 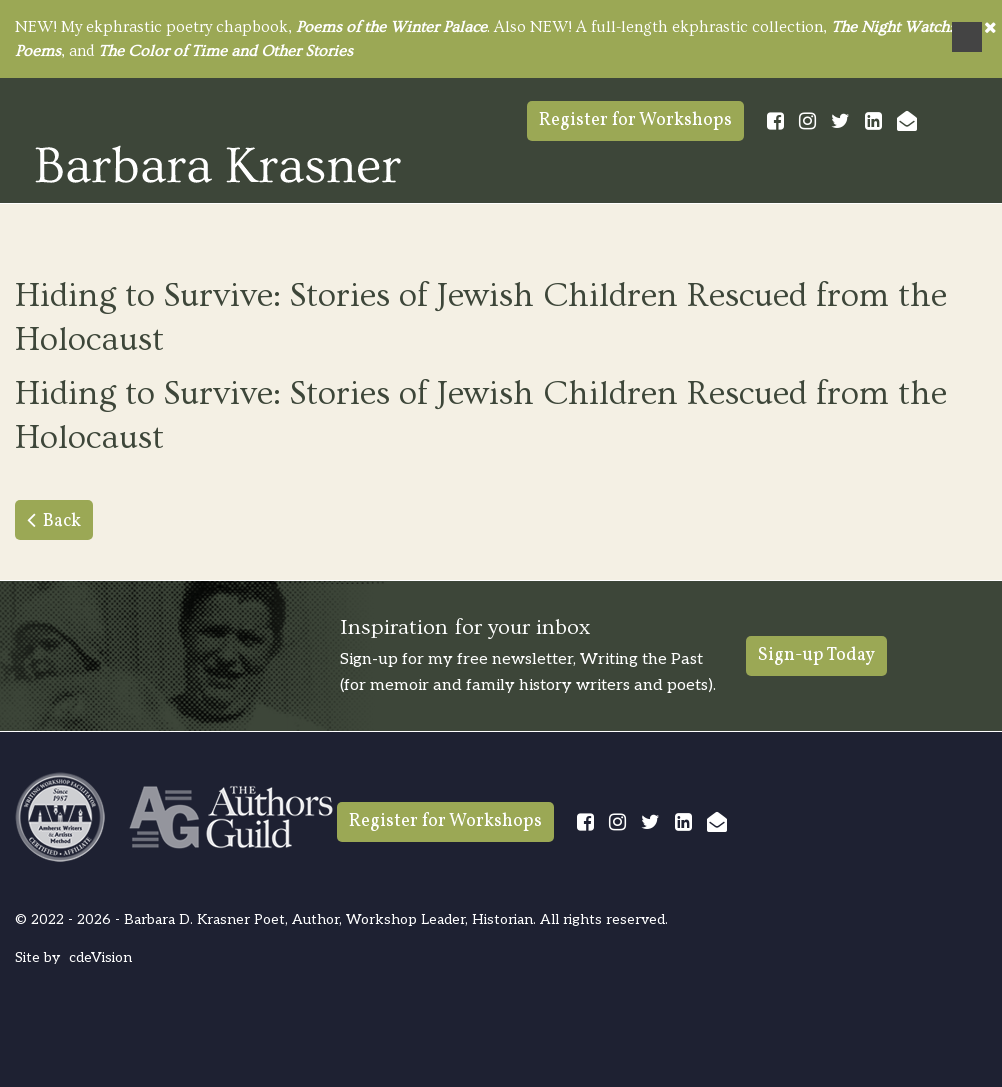 What do you see at coordinates (218, 164) in the screenshot?
I see `Barbara Krasner` at bounding box center [218, 164].